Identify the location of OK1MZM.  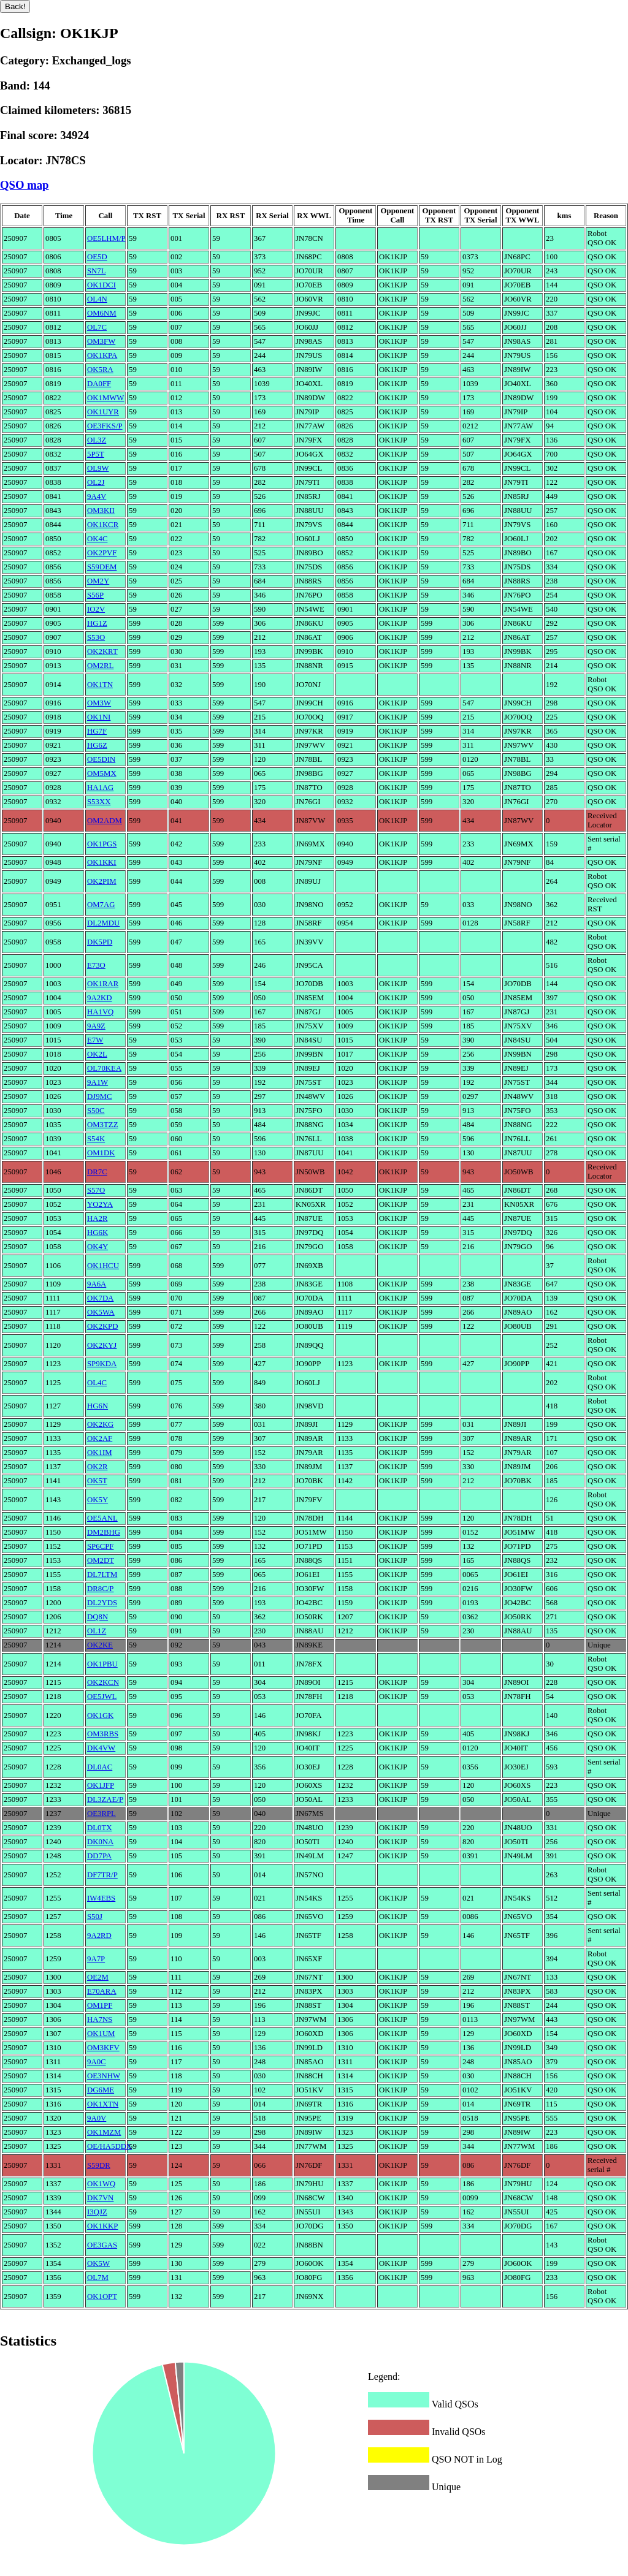
(104, 2132).